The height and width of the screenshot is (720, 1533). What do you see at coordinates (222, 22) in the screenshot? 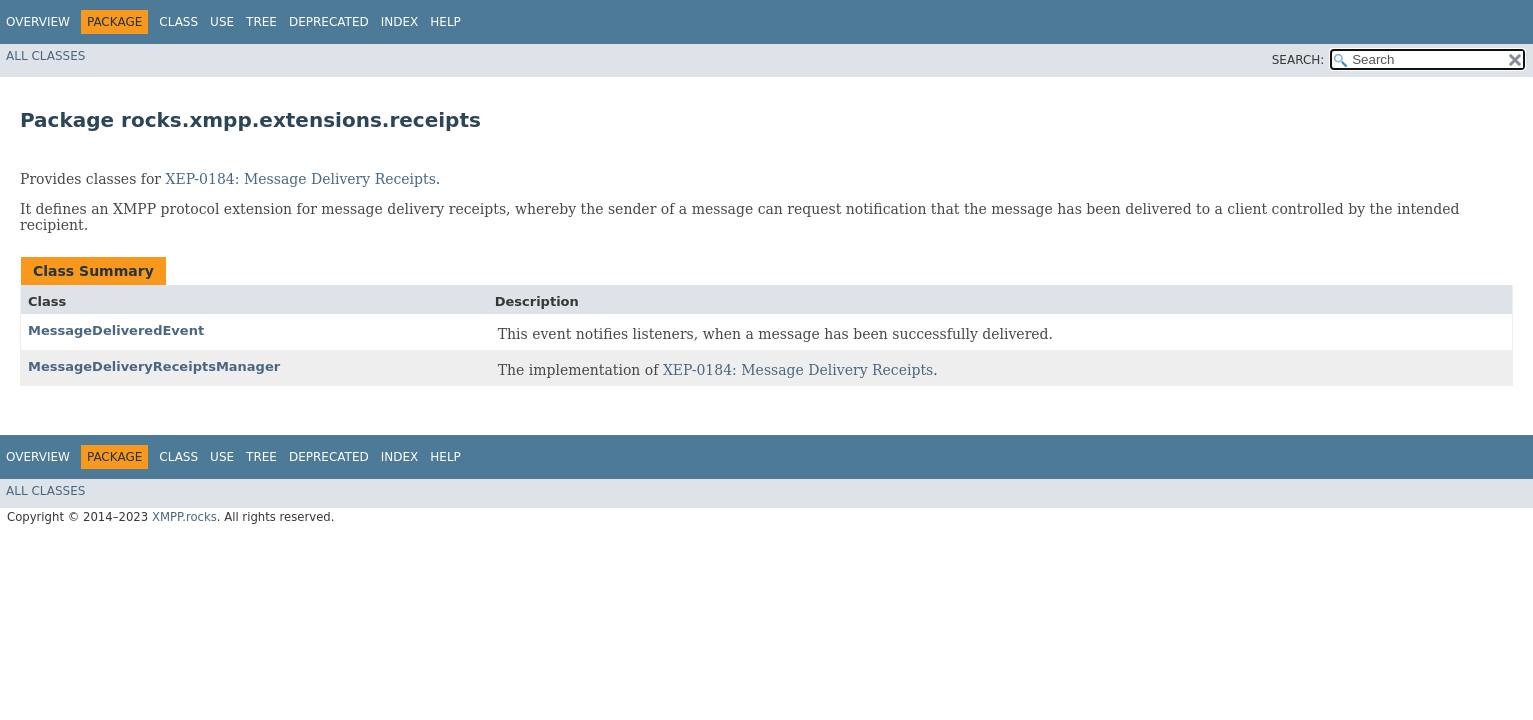
I see `Use` at bounding box center [222, 22].